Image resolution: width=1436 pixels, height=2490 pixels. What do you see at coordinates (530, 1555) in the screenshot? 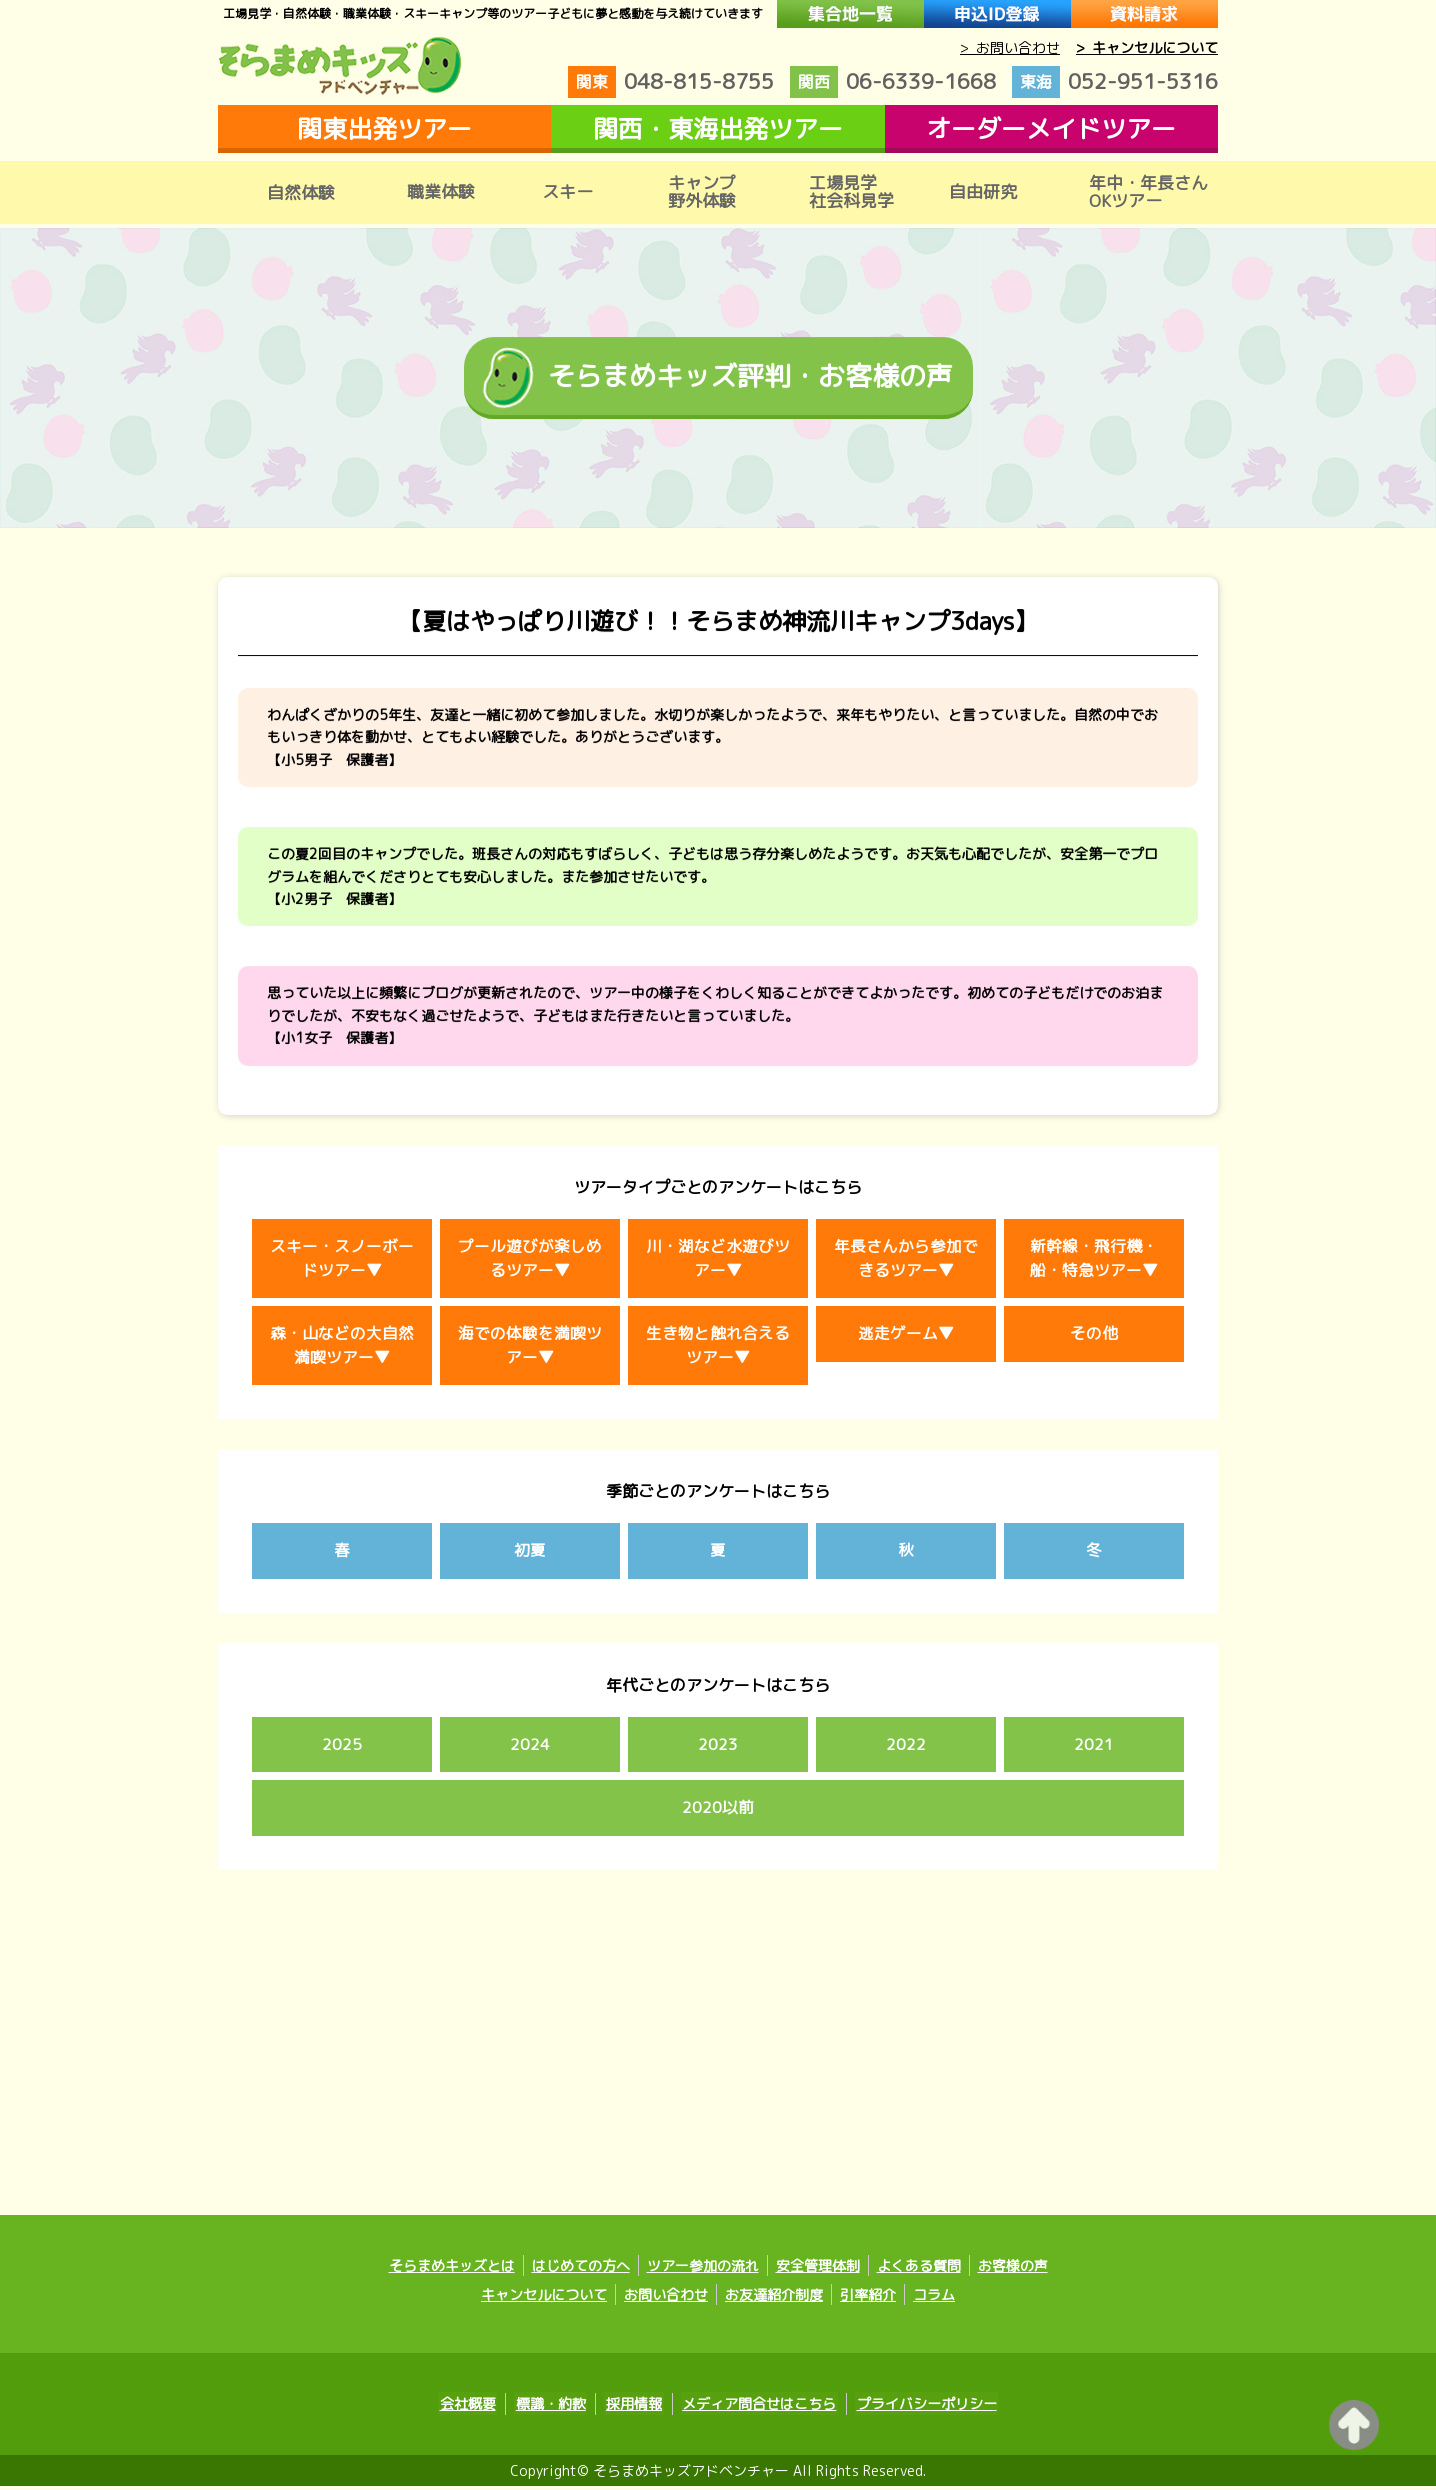
I see `初夏` at bounding box center [530, 1555].